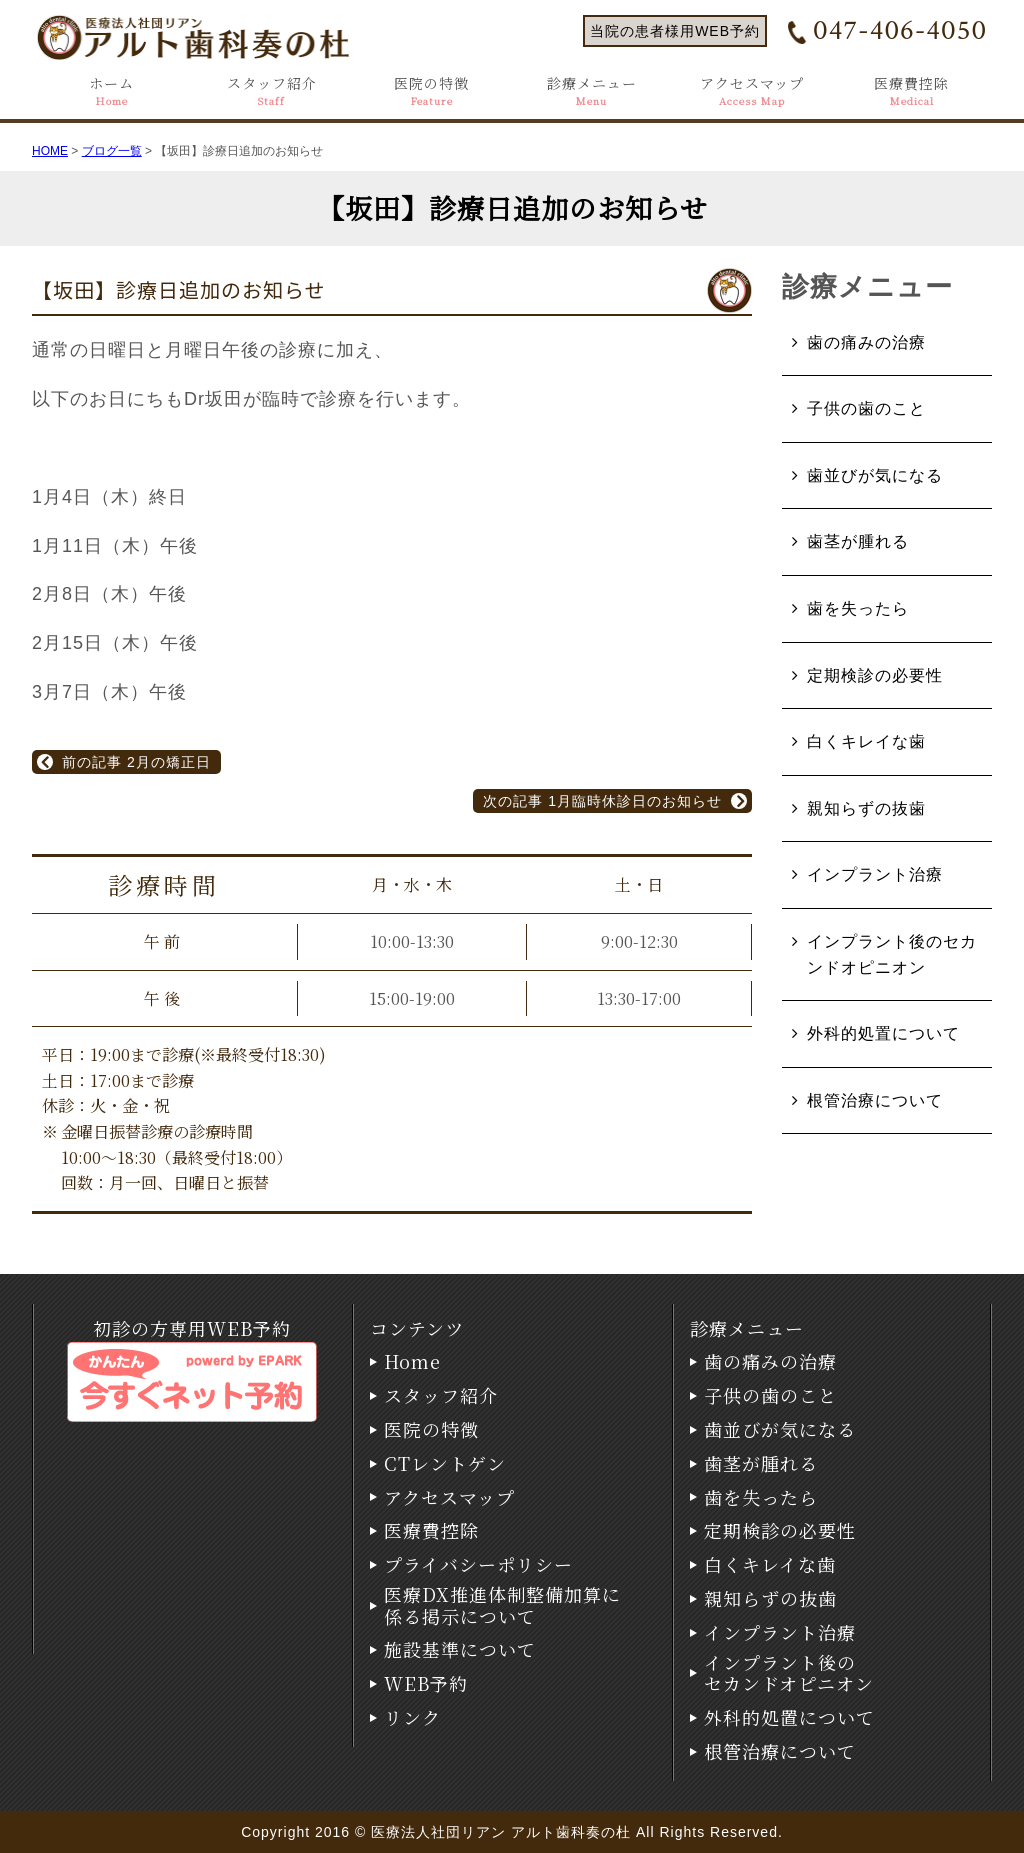  What do you see at coordinates (111, 91) in the screenshot?
I see `ホーム` at bounding box center [111, 91].